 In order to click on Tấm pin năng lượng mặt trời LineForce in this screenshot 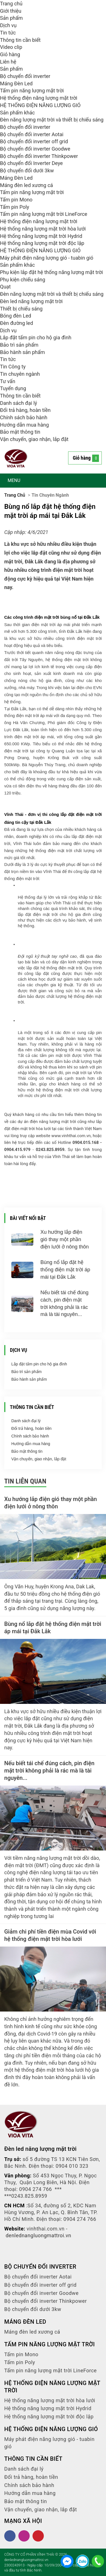, I will do `click(43, 214)`.